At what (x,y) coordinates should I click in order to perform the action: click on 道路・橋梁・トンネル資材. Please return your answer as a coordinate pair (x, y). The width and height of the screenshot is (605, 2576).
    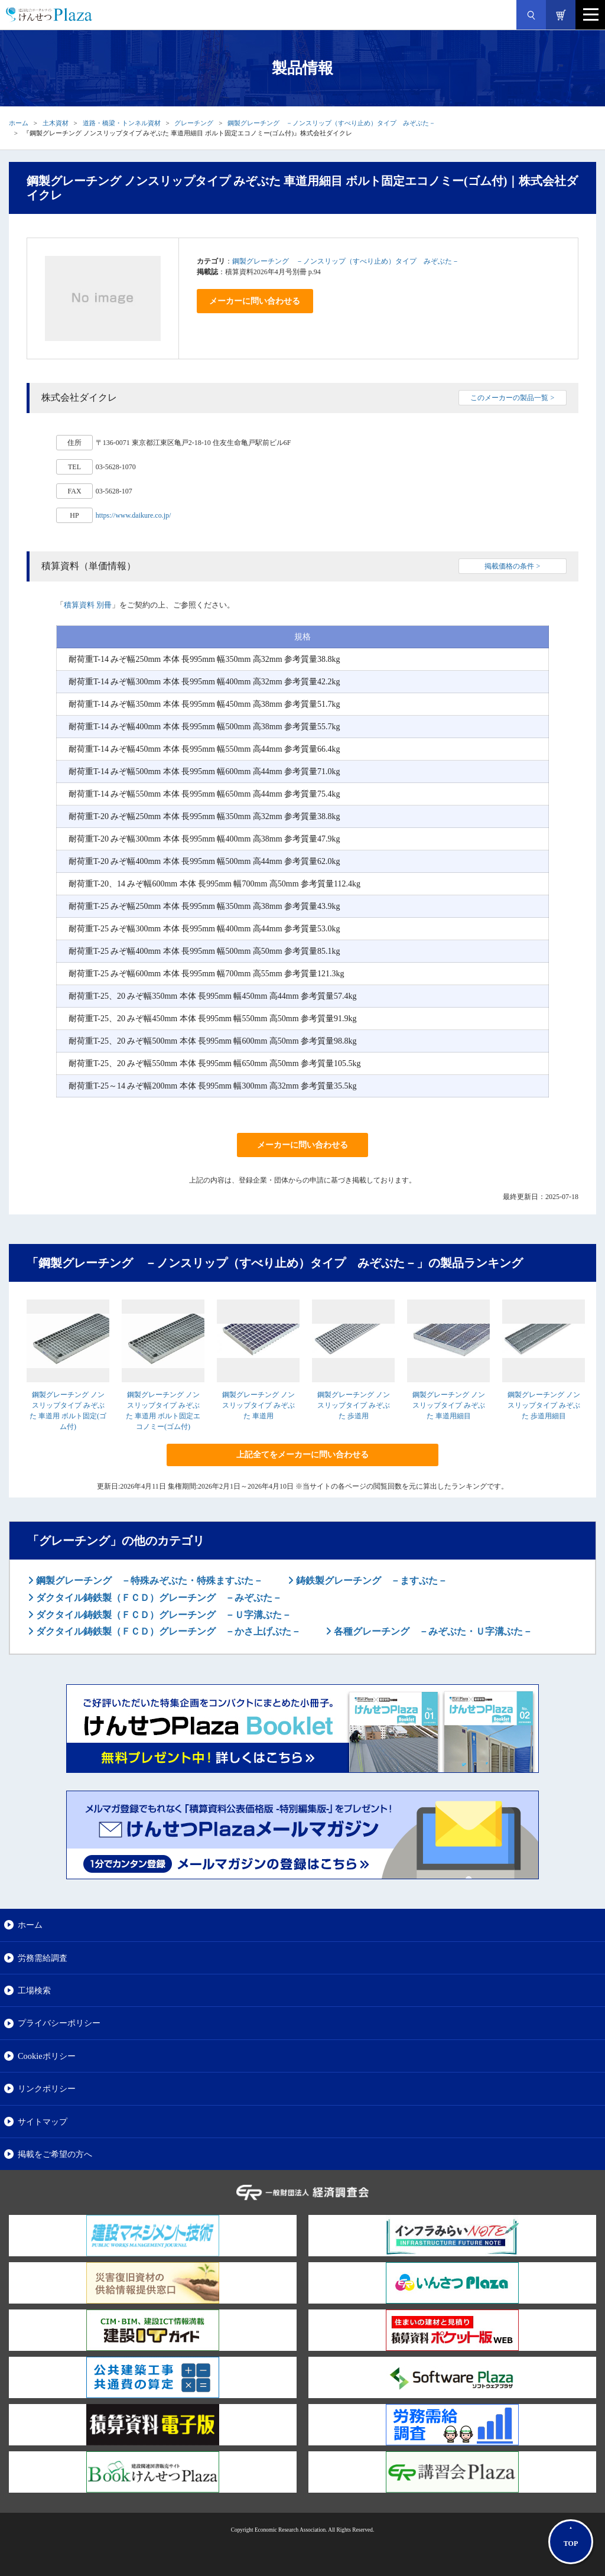
    Looking at the image, I should click on (122, 122).